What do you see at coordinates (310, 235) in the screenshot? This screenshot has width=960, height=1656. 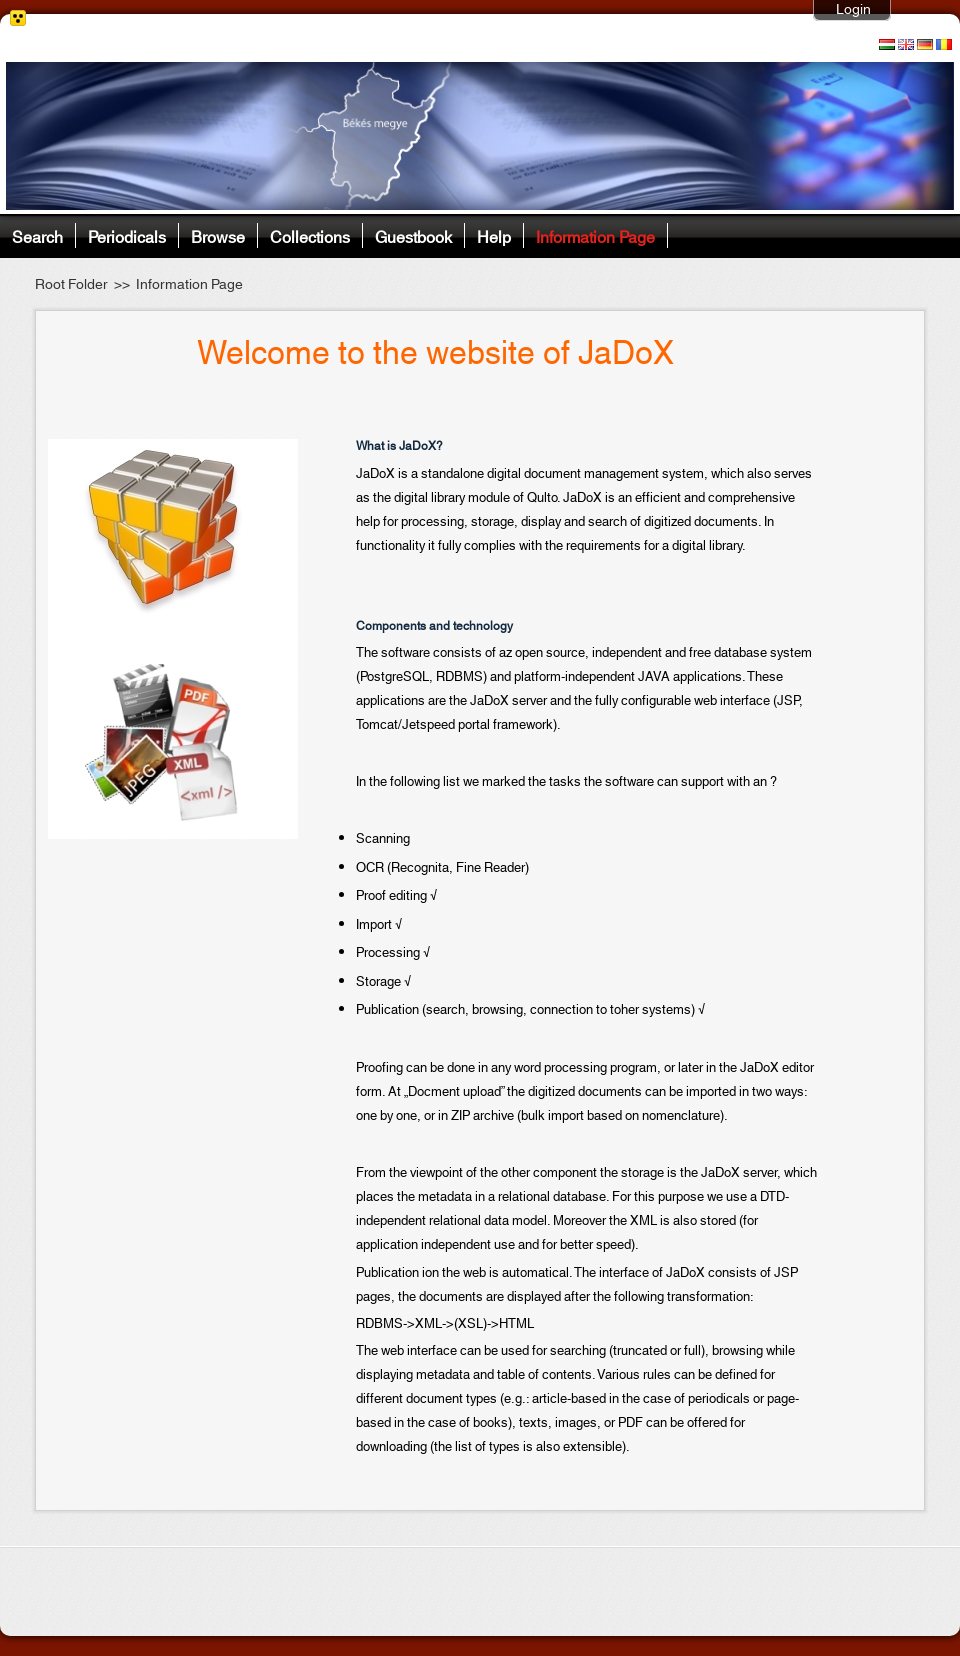 I see `Collections` at bounding box center [310, 235].